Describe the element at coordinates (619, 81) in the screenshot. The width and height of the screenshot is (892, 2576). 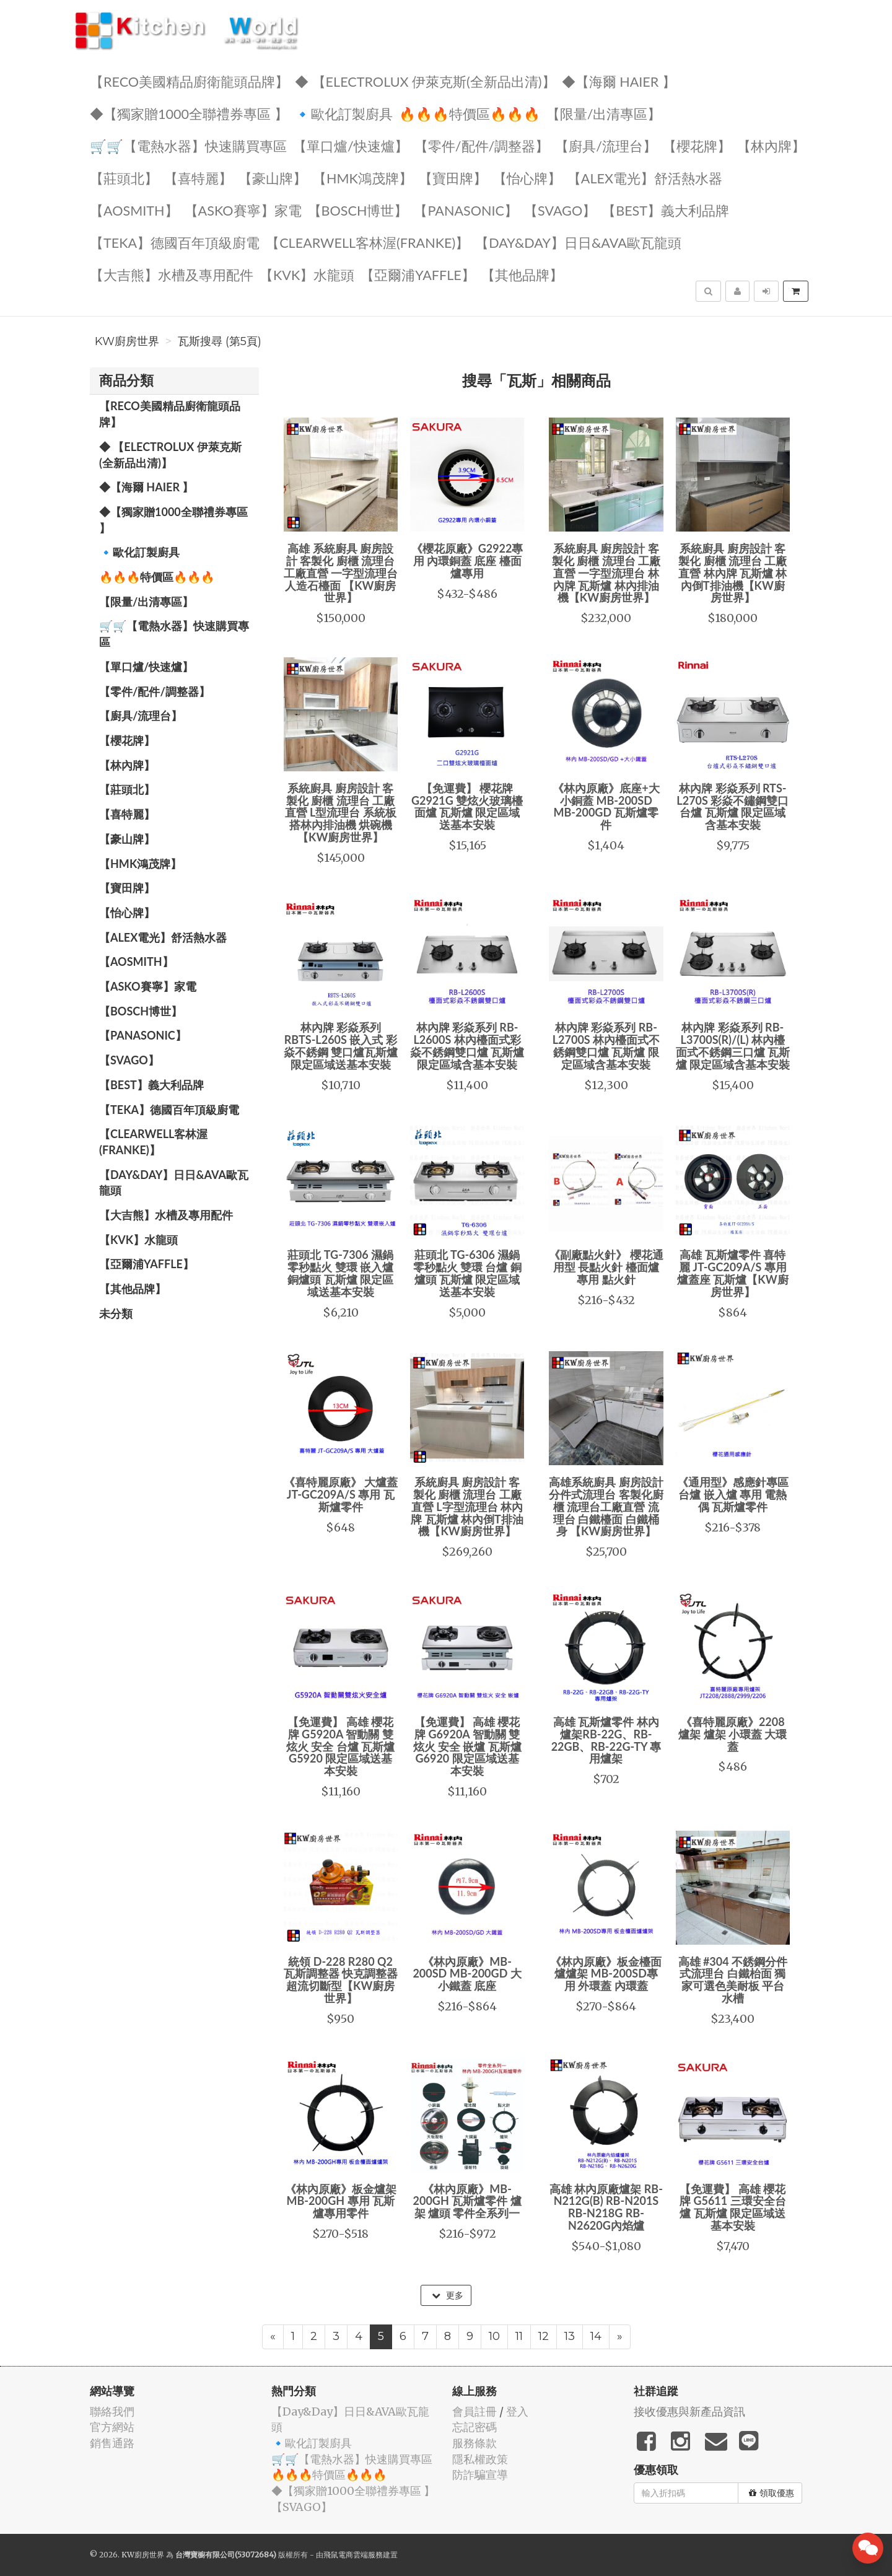
I see `◆【海爾 Haier 】` at that location.